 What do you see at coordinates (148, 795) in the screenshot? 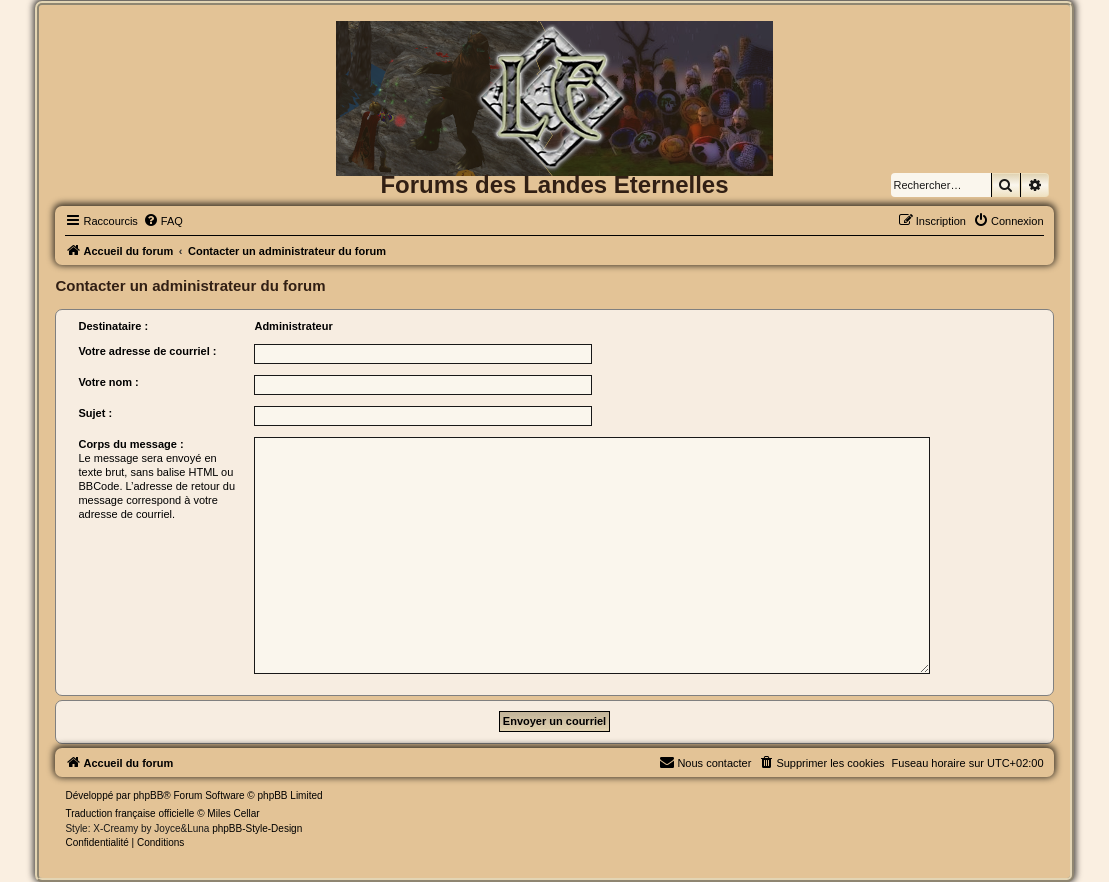
I see `phpBB` at bounding box center [148, 795].